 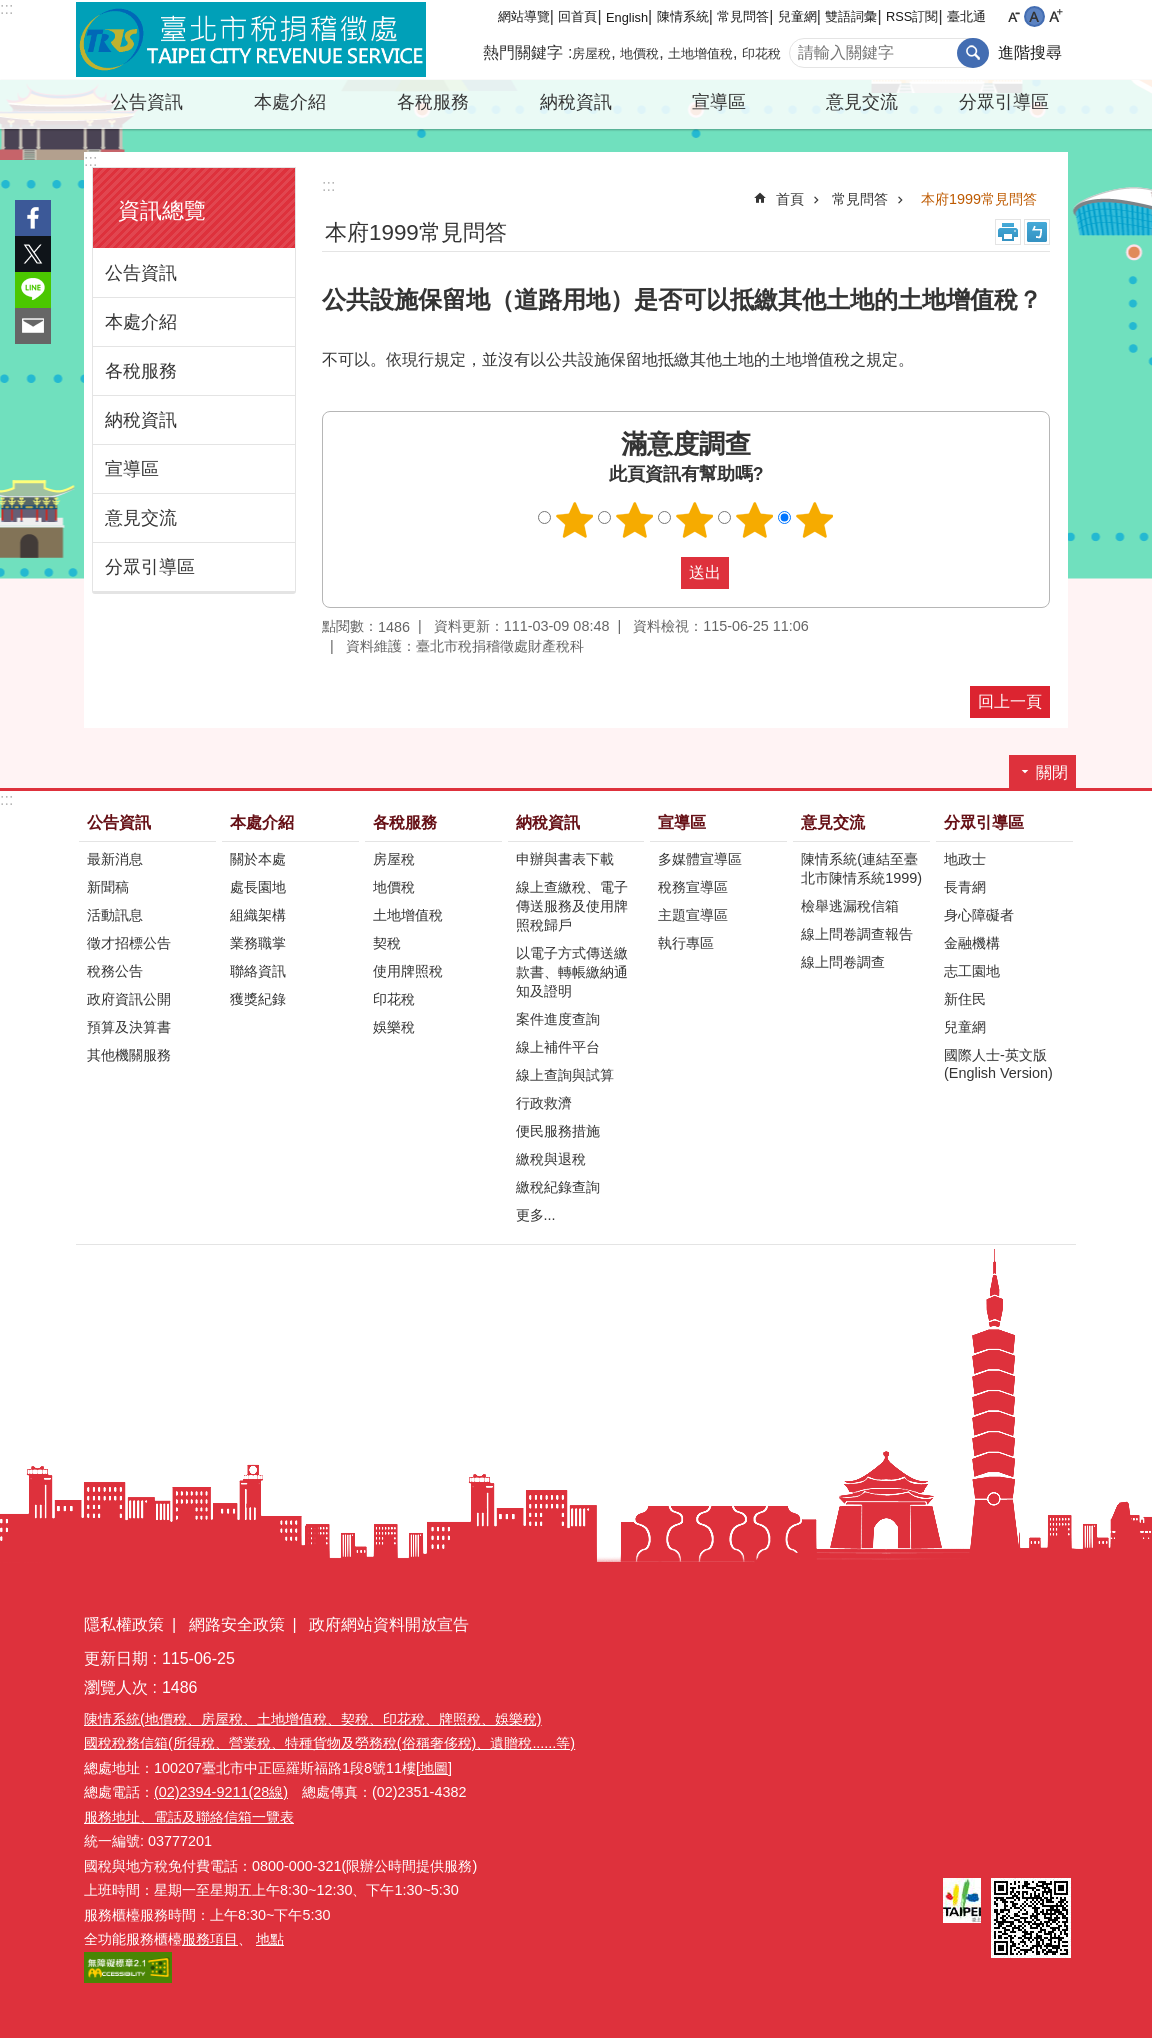 What do you see at coordinates (851, 16) in the screenshot?
I see `雙語詞彙` at bounding box center [851, 16].